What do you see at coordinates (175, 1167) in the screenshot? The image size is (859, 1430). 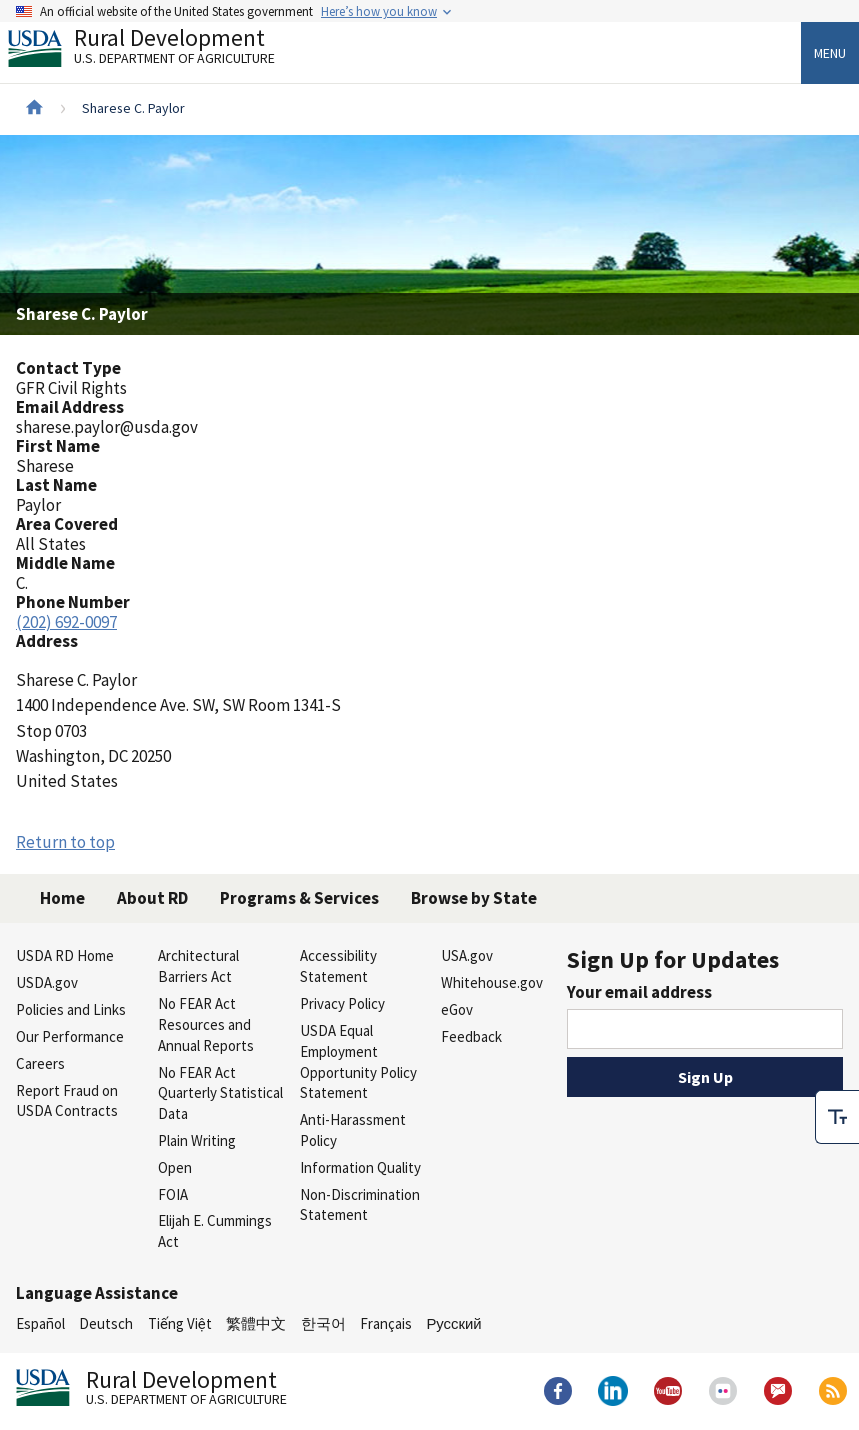 I see `Open` at bounding box center [175, 1167].